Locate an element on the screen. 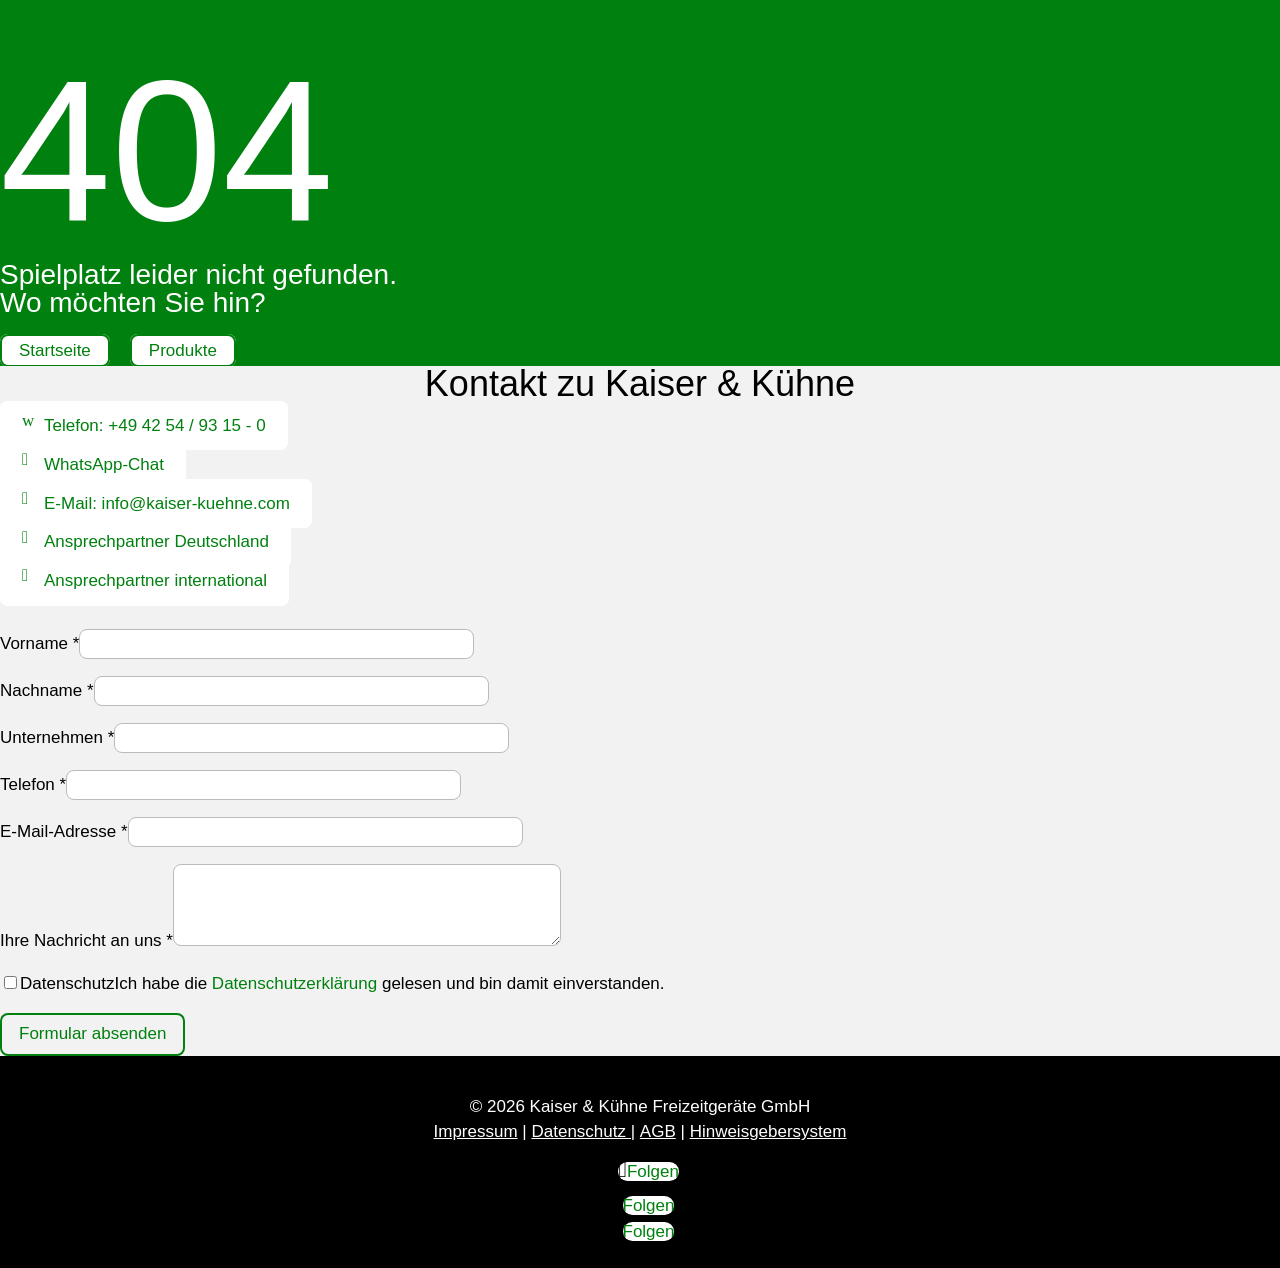  Telefon is located at coordinates (33, 784).